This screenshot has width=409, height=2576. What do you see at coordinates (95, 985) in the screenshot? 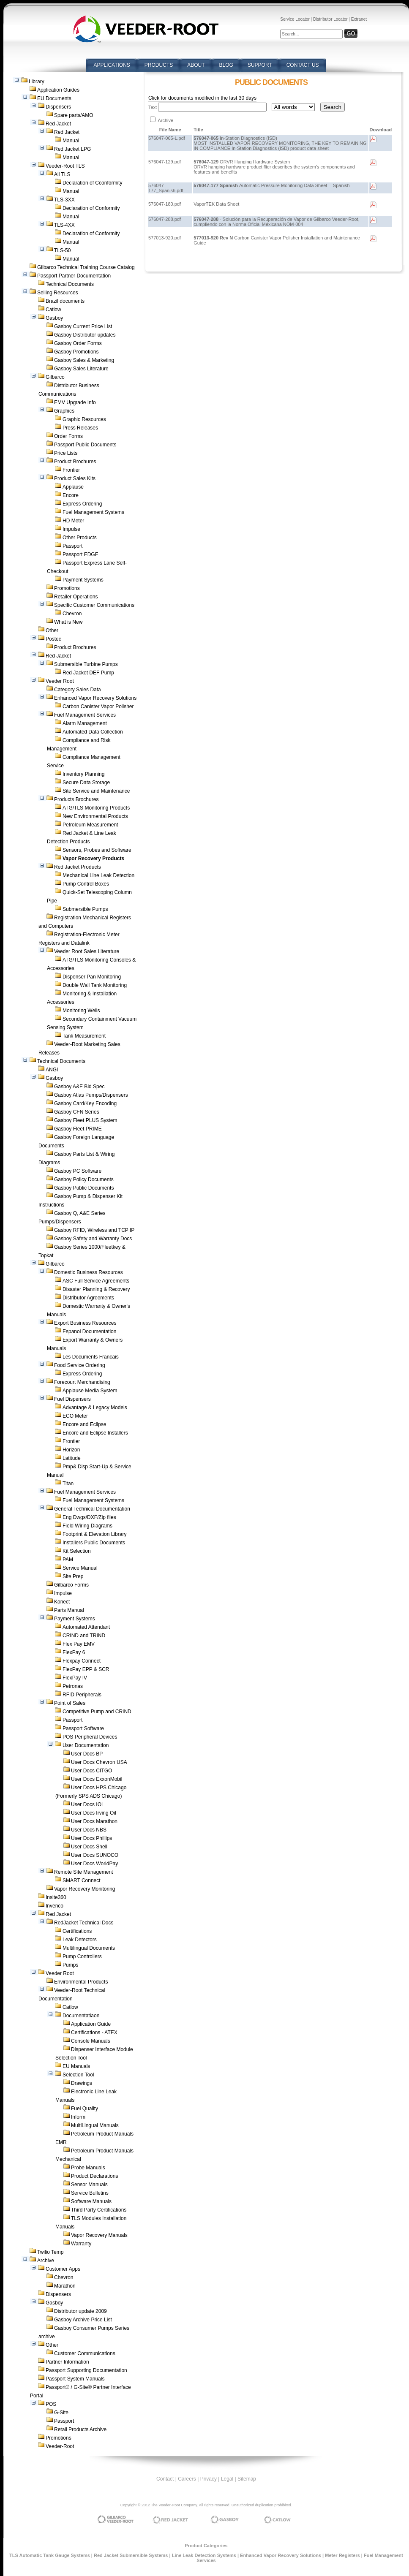
I see `Double Wall Tank Monitoring` at bounding box center [95, 985].